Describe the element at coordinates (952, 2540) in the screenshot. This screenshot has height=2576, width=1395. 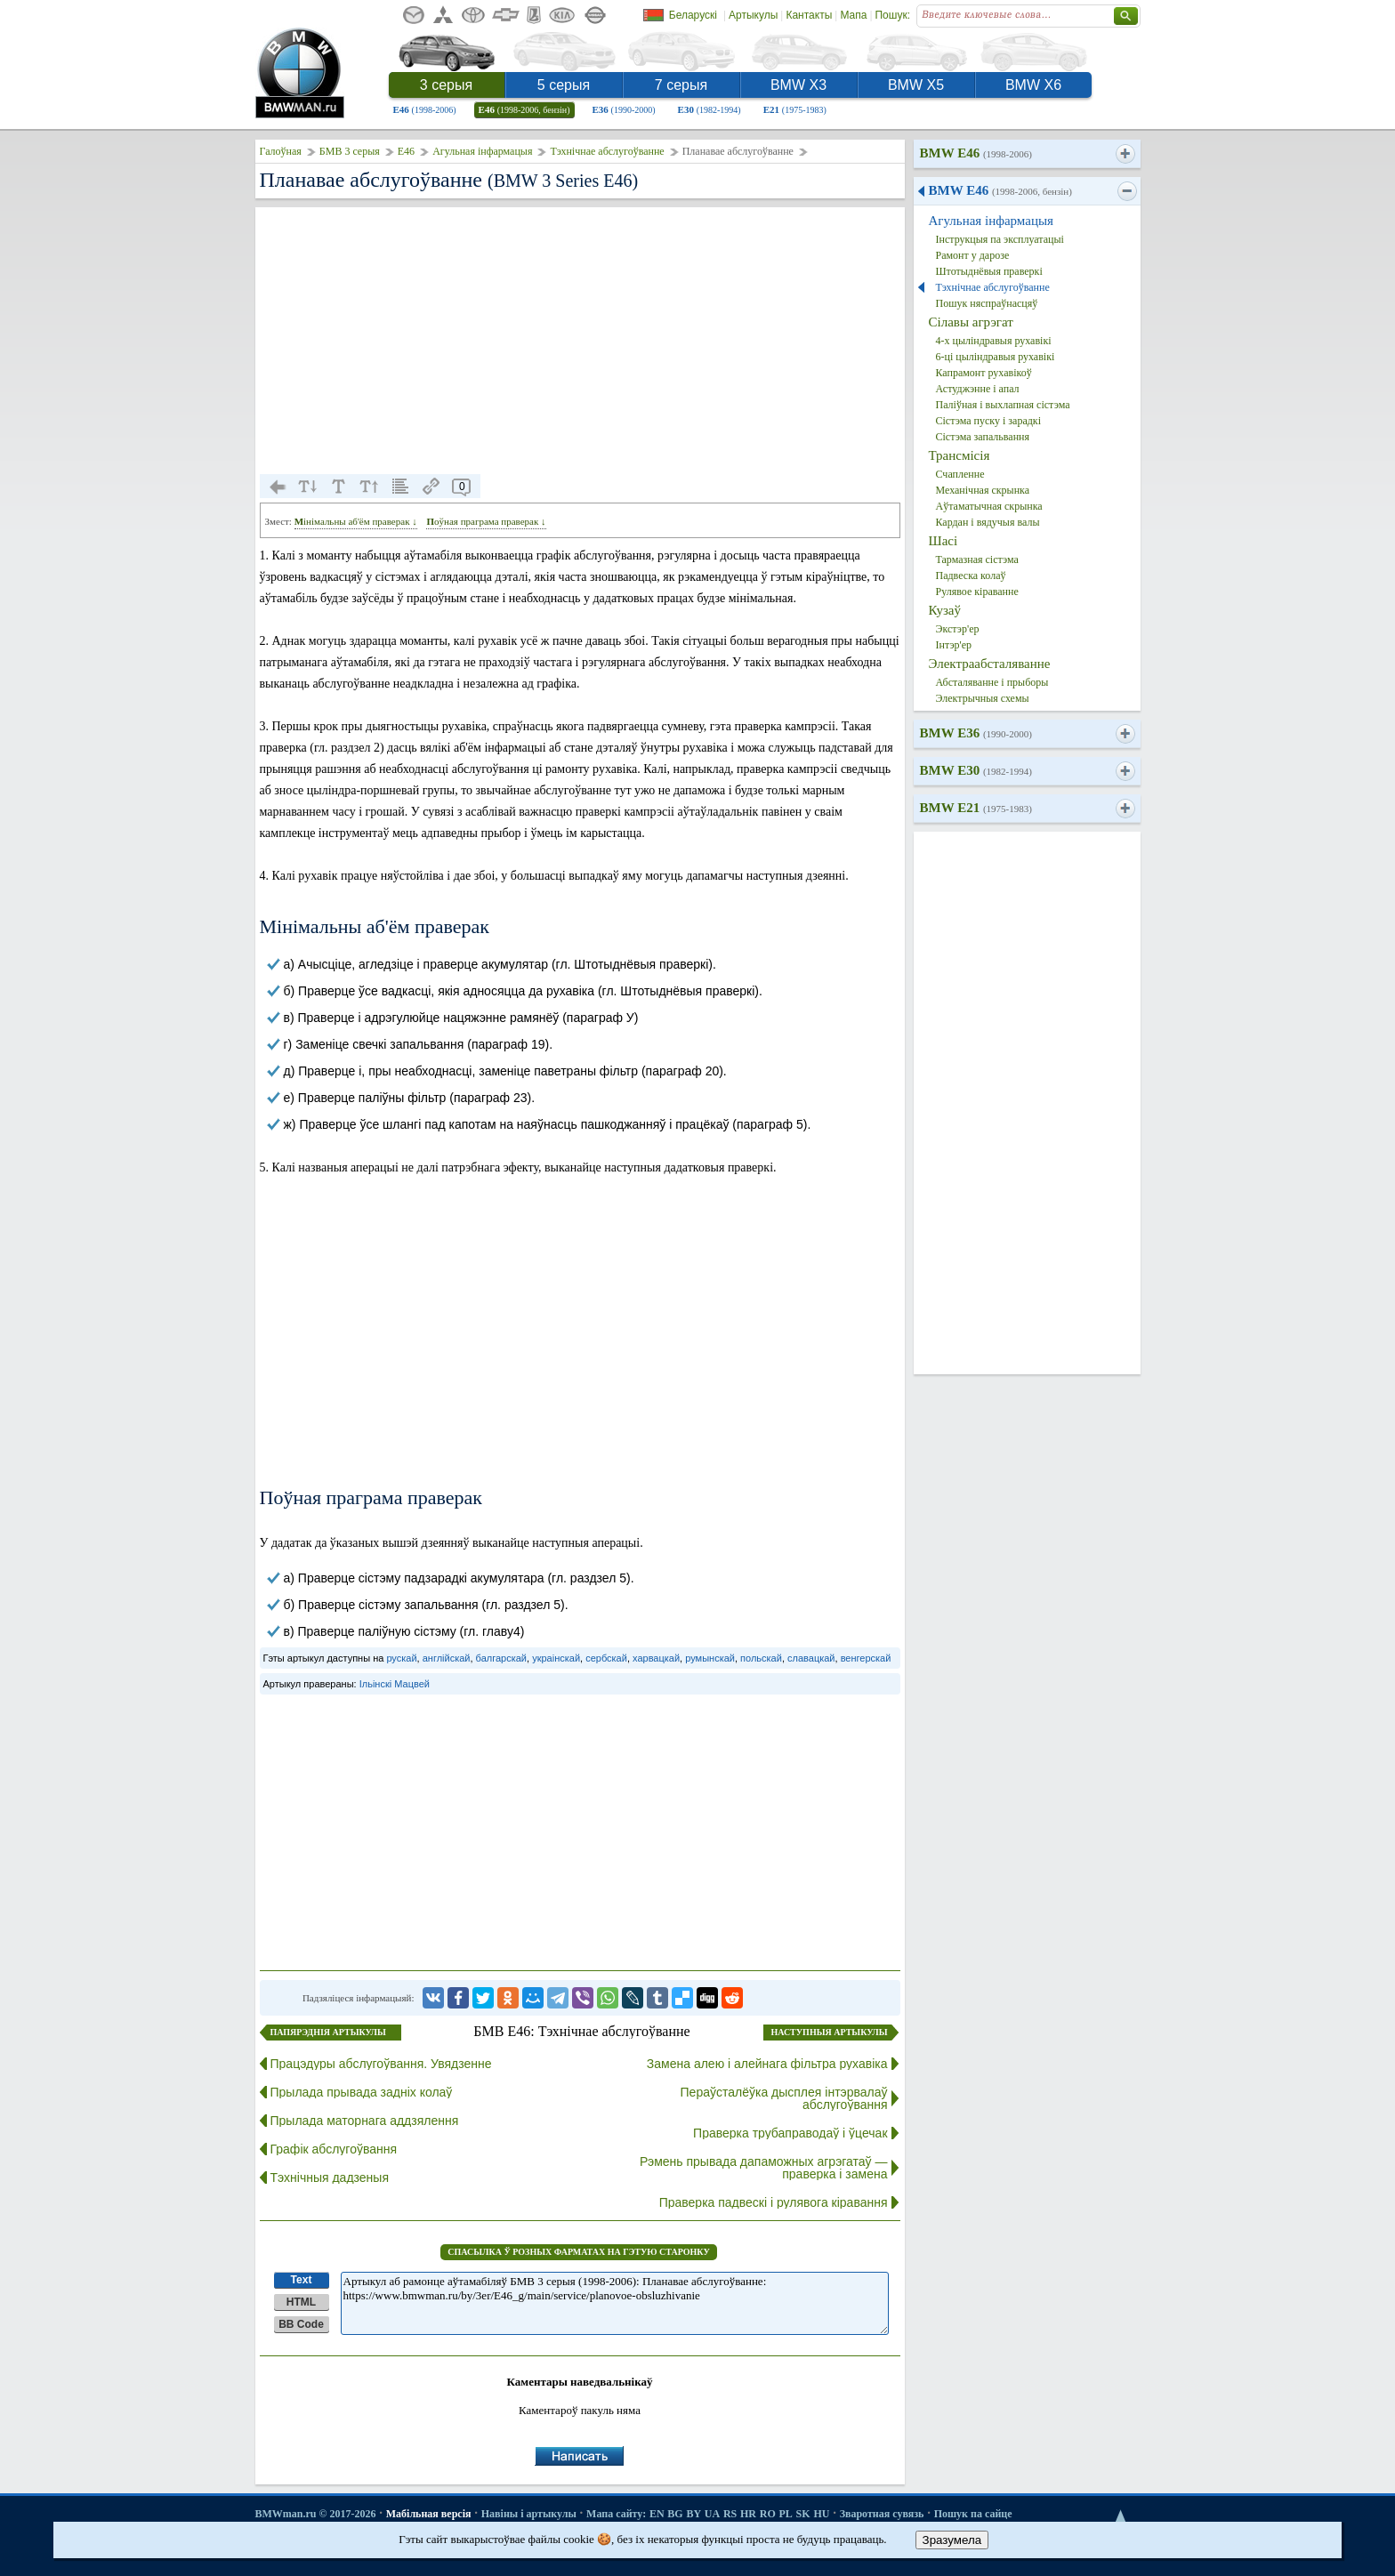
I see `Зразумела` at that location.